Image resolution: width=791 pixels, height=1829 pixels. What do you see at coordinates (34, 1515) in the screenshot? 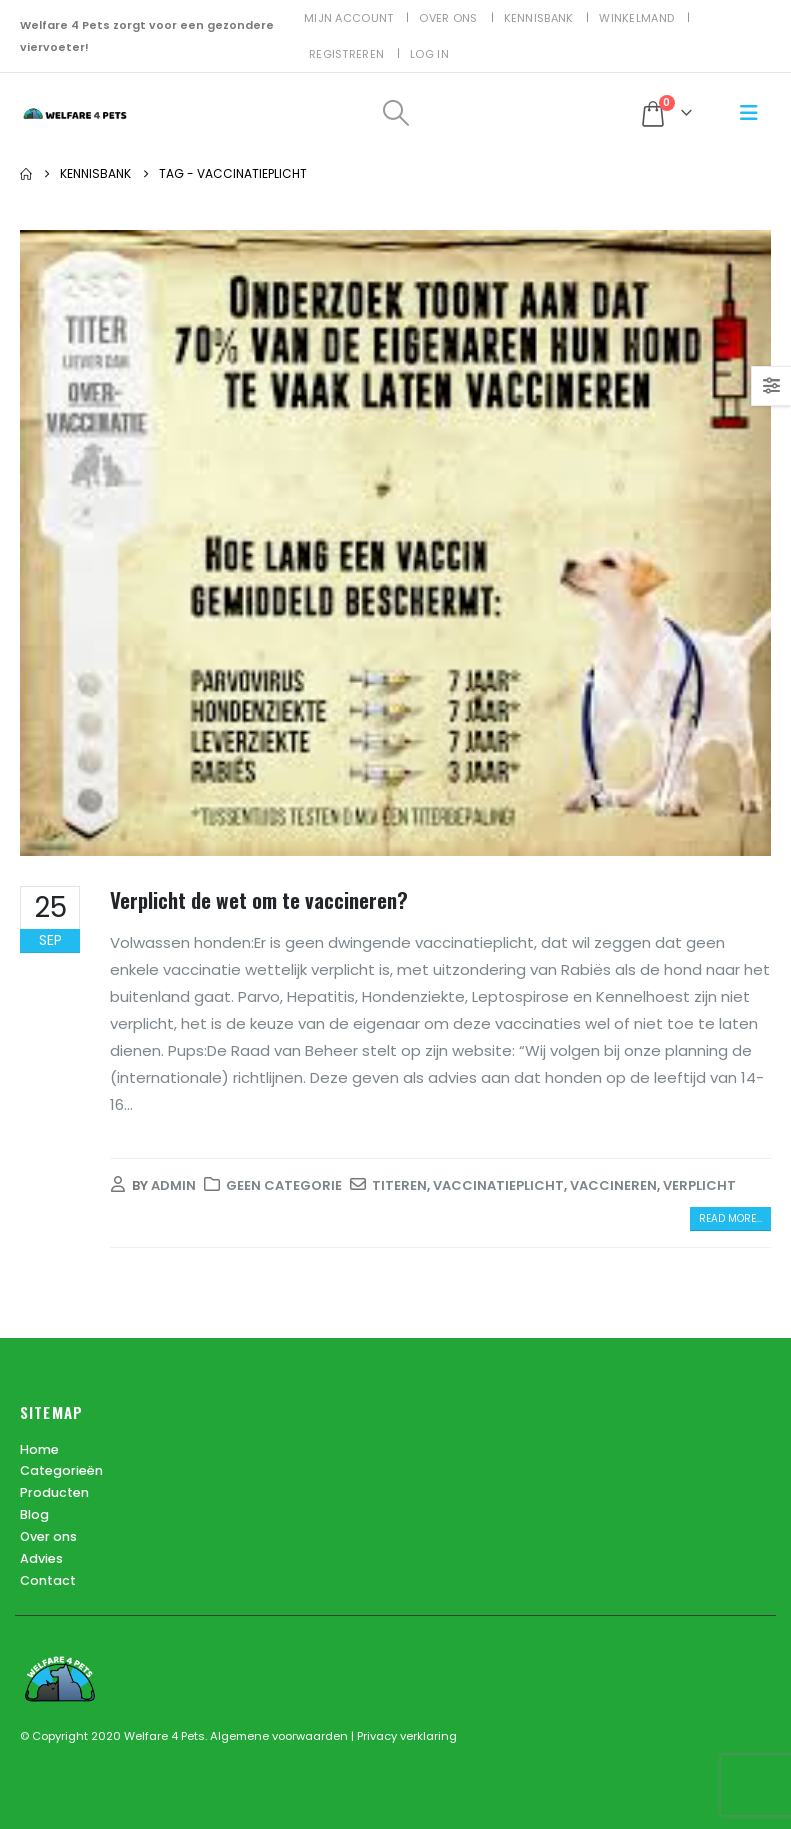
I see `Blog` at bounding box center [34, 1515].